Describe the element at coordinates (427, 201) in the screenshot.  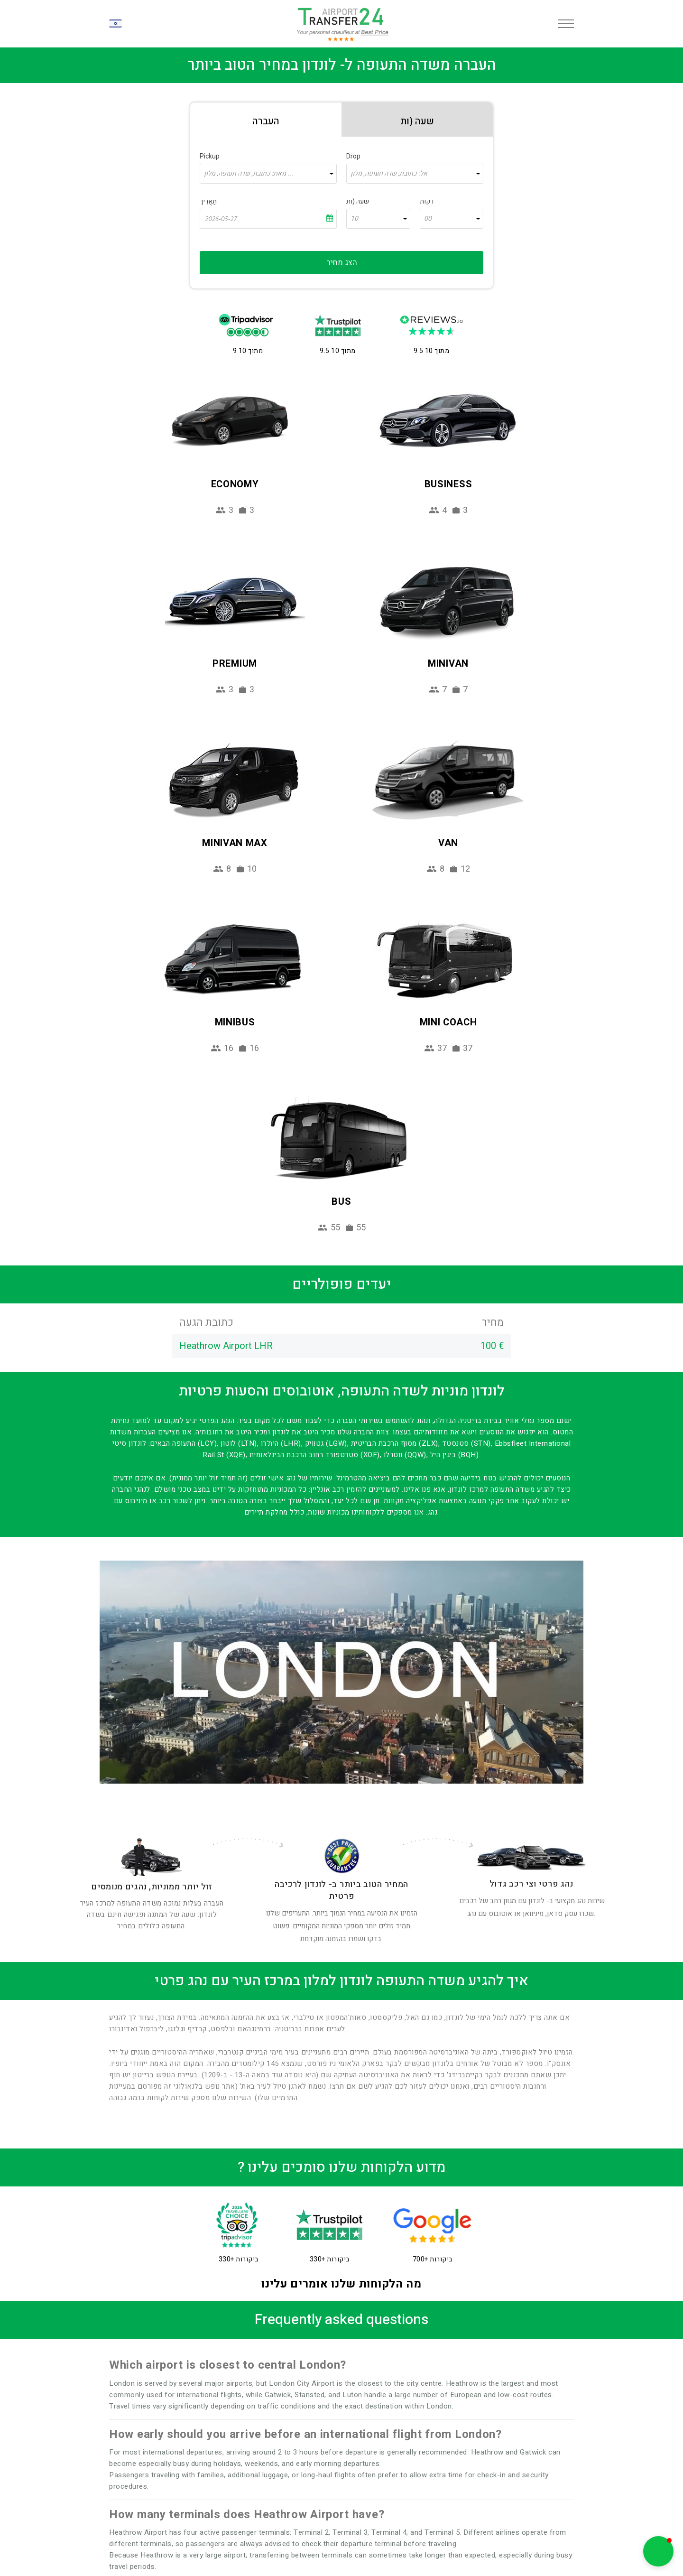
I see `דקות` at that location.